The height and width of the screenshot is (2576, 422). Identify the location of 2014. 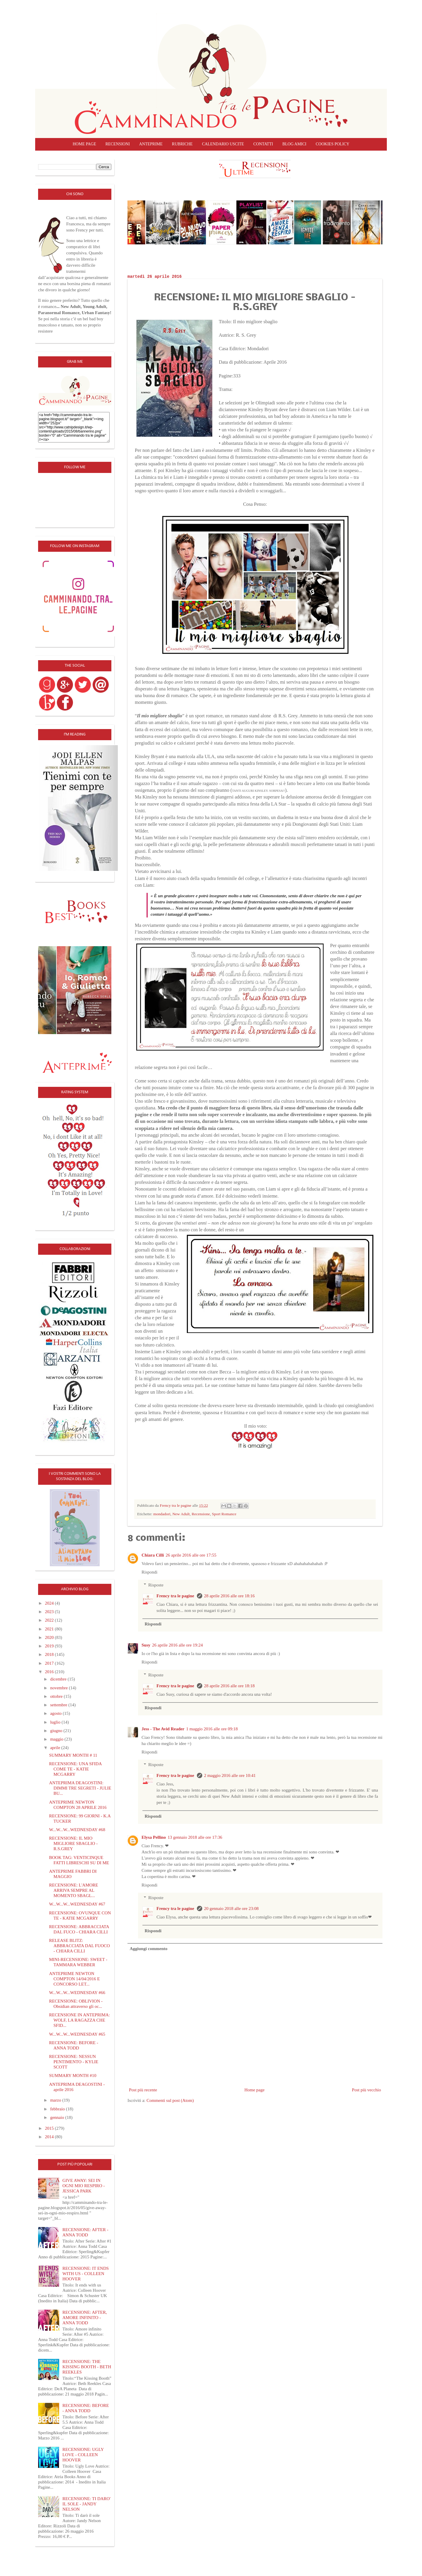
(50, 2136).